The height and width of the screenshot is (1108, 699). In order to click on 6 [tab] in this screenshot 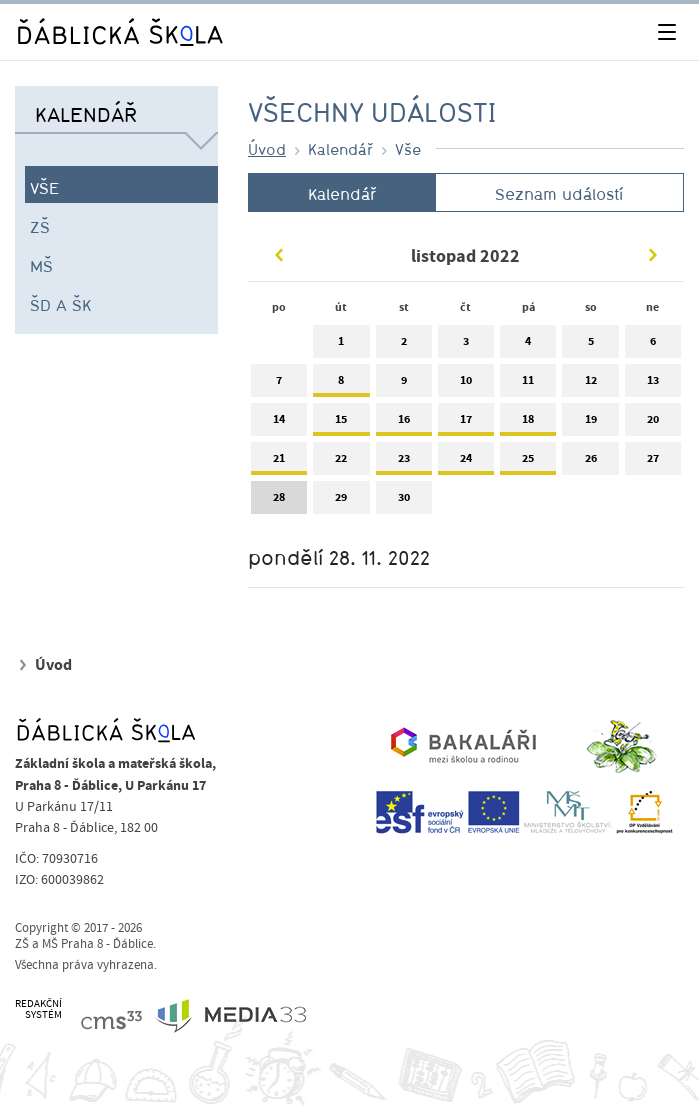, I will do `click(653, 345)`.